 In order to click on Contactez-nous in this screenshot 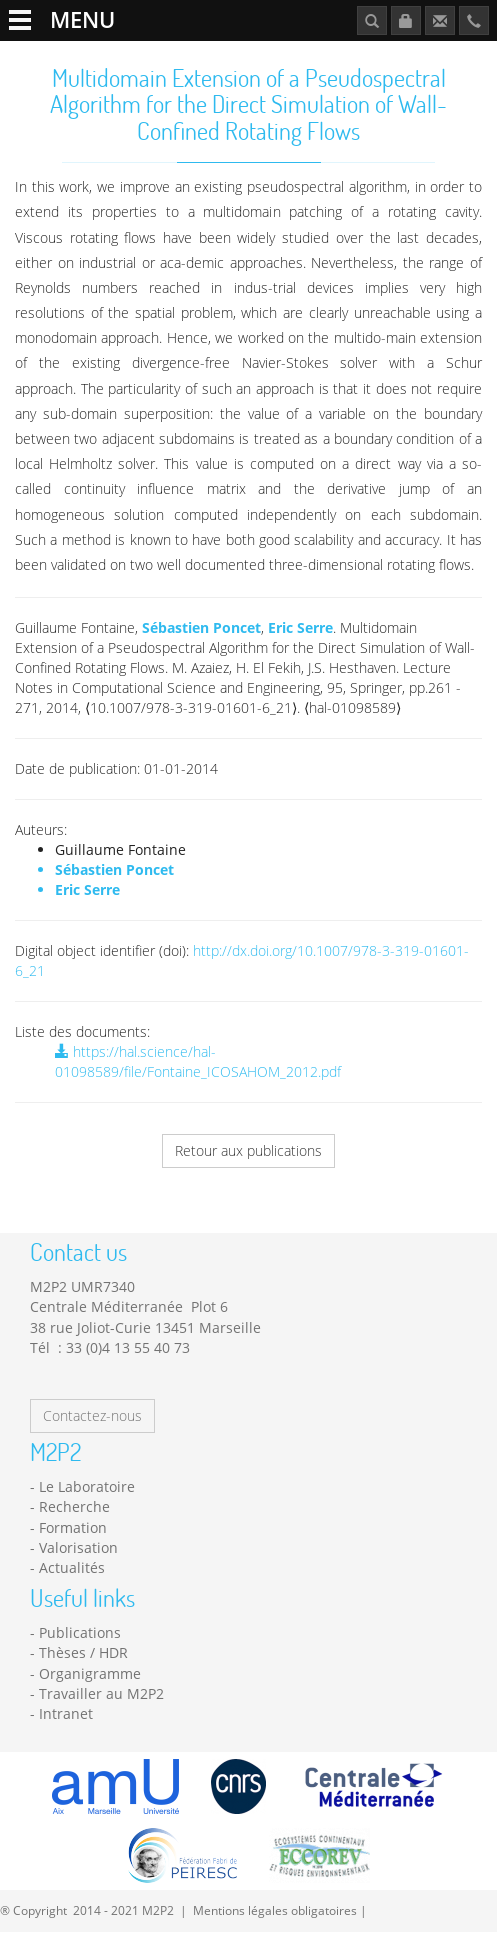, I will do `click(92, 1415)`.